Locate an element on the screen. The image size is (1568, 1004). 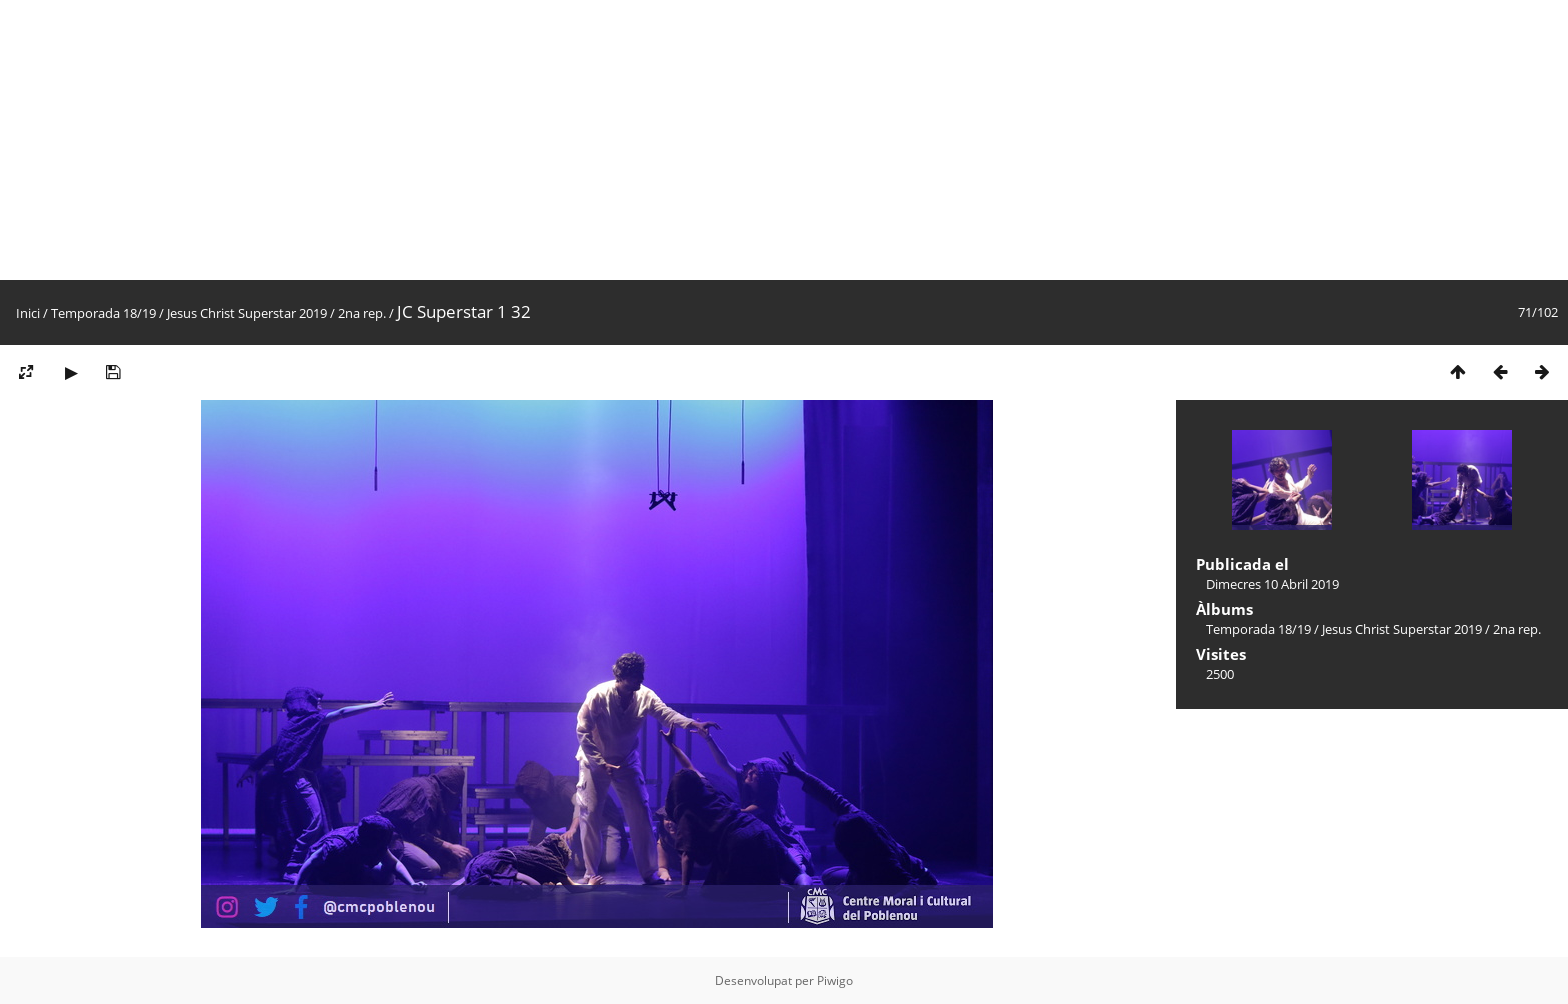
Piwigo is located at coordinates (835, 980).